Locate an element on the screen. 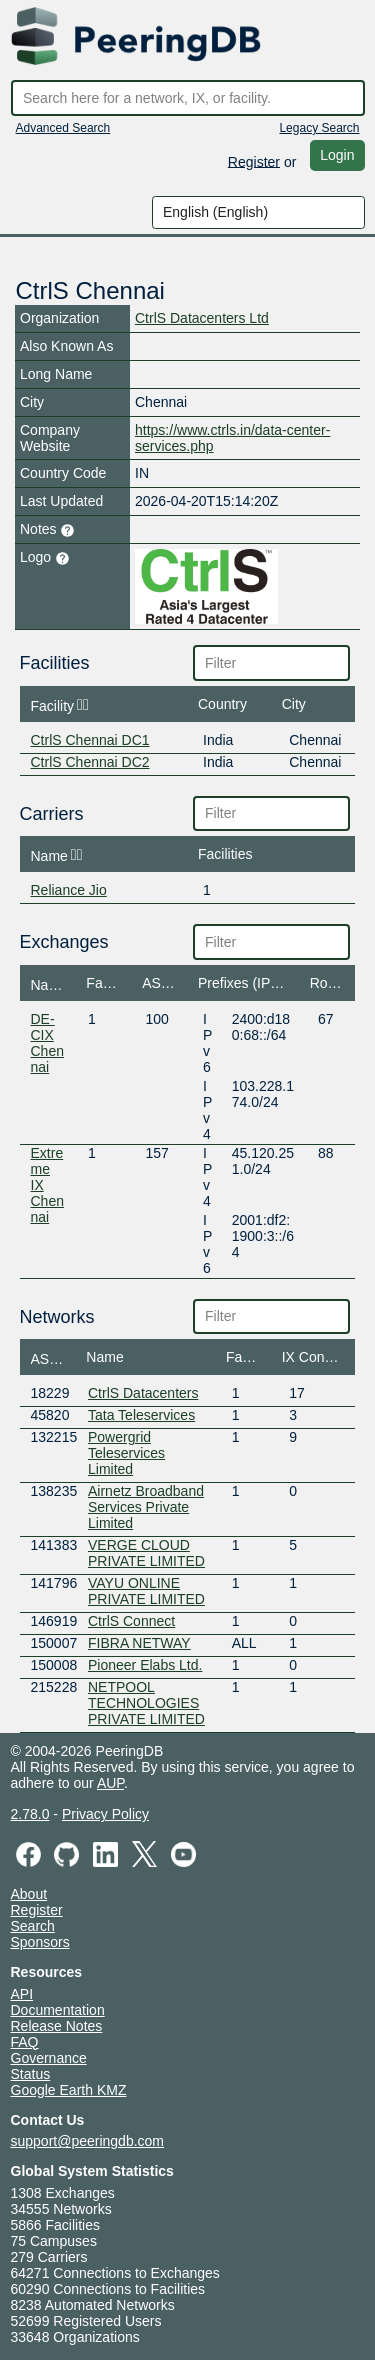  FAQ is located at coordinates (25, 2042).